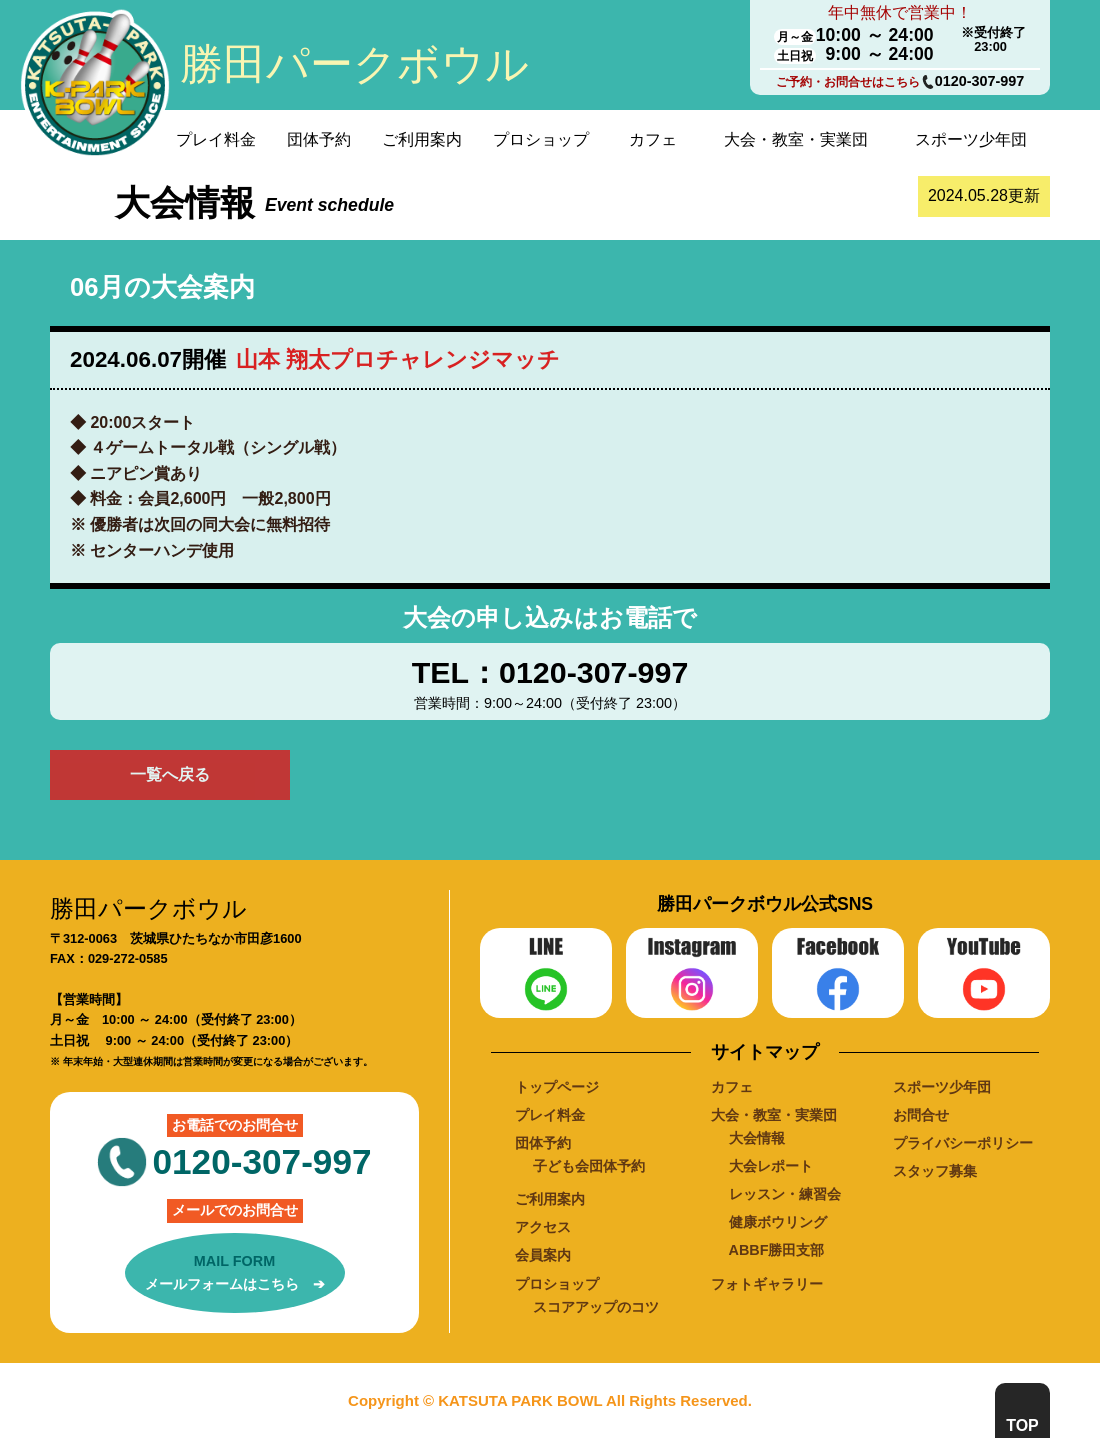 The image size is (1100, 1438). I want to click on 勝田パークボウル, so click(354, 64).